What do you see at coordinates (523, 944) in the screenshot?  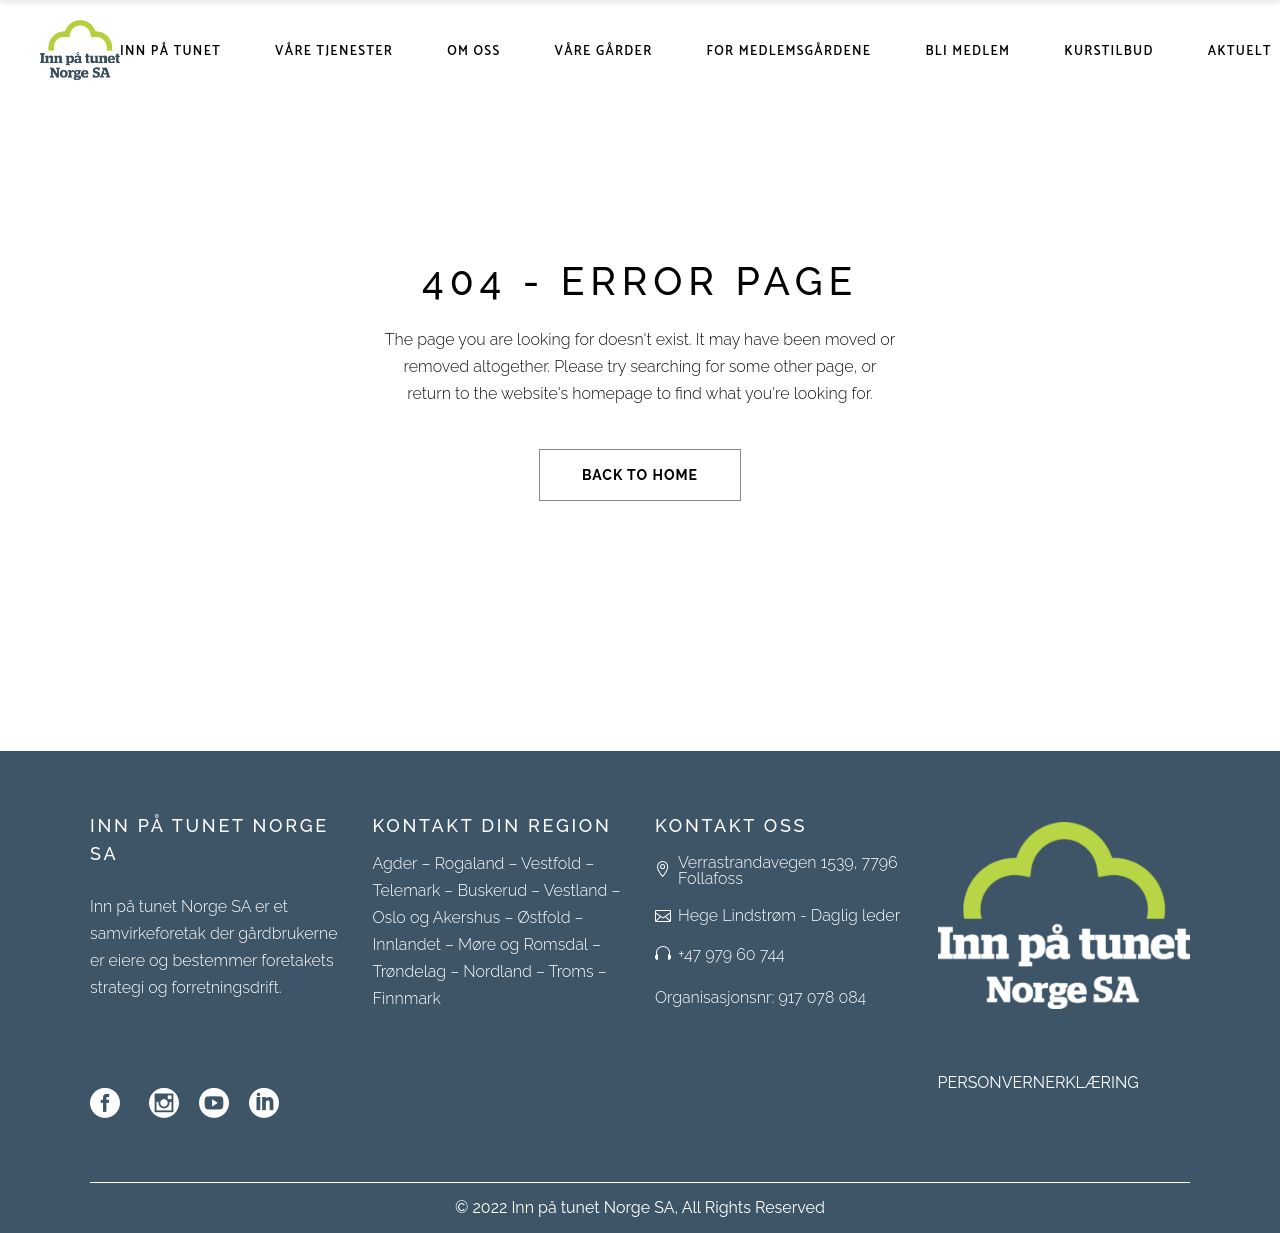 I see `Møre og Romsdal` at bounding box center [523, 944].